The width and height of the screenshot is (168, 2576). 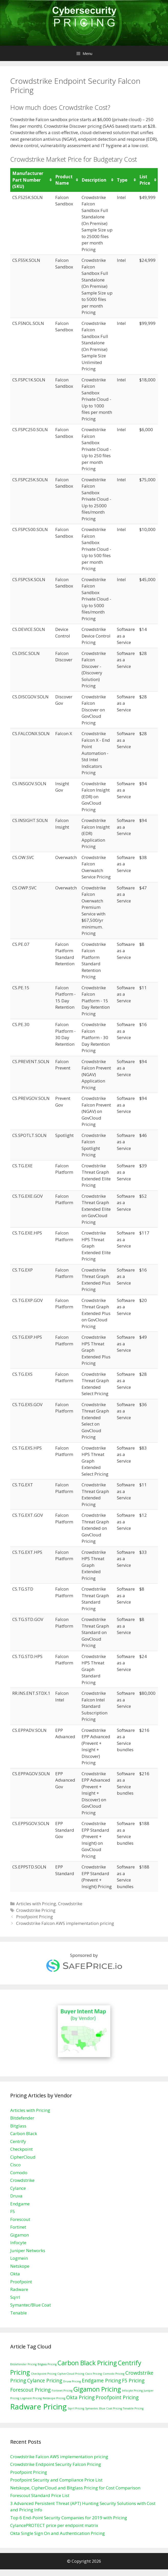 I want to click on Fortinet Pricing [Fortinet Pricing (1 item)], so click(x=62, y=2390).